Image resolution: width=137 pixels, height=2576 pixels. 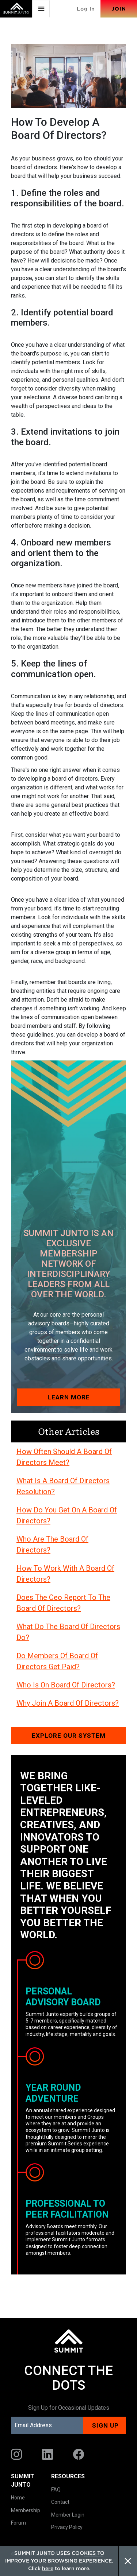 What do you see at coordinates (18, 2523) in the screenshot?
I see `Forum` at bounding box center [18, 2523].